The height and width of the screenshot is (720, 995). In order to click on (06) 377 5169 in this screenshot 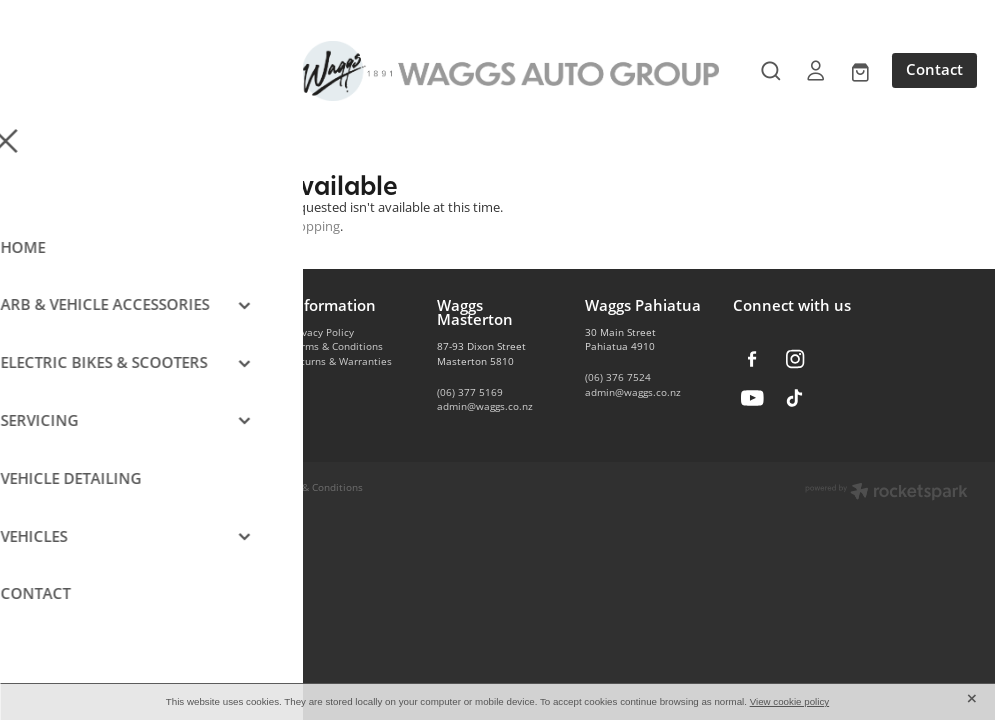, I will do `click(470, 392)`.